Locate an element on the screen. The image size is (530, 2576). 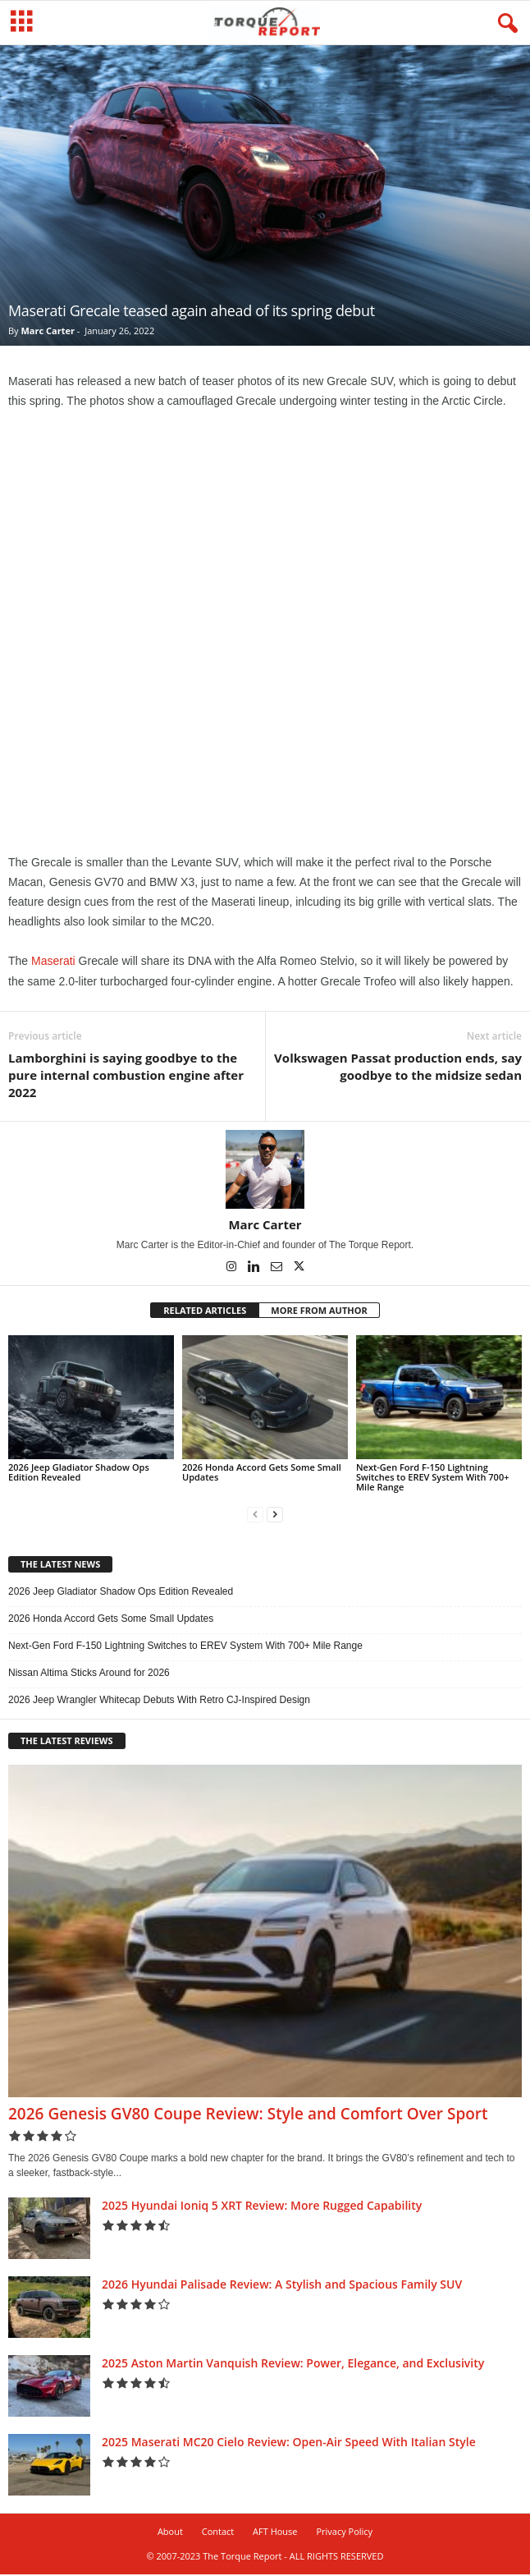
RELATED ARTICLES is located at coordinates (204, 1312).